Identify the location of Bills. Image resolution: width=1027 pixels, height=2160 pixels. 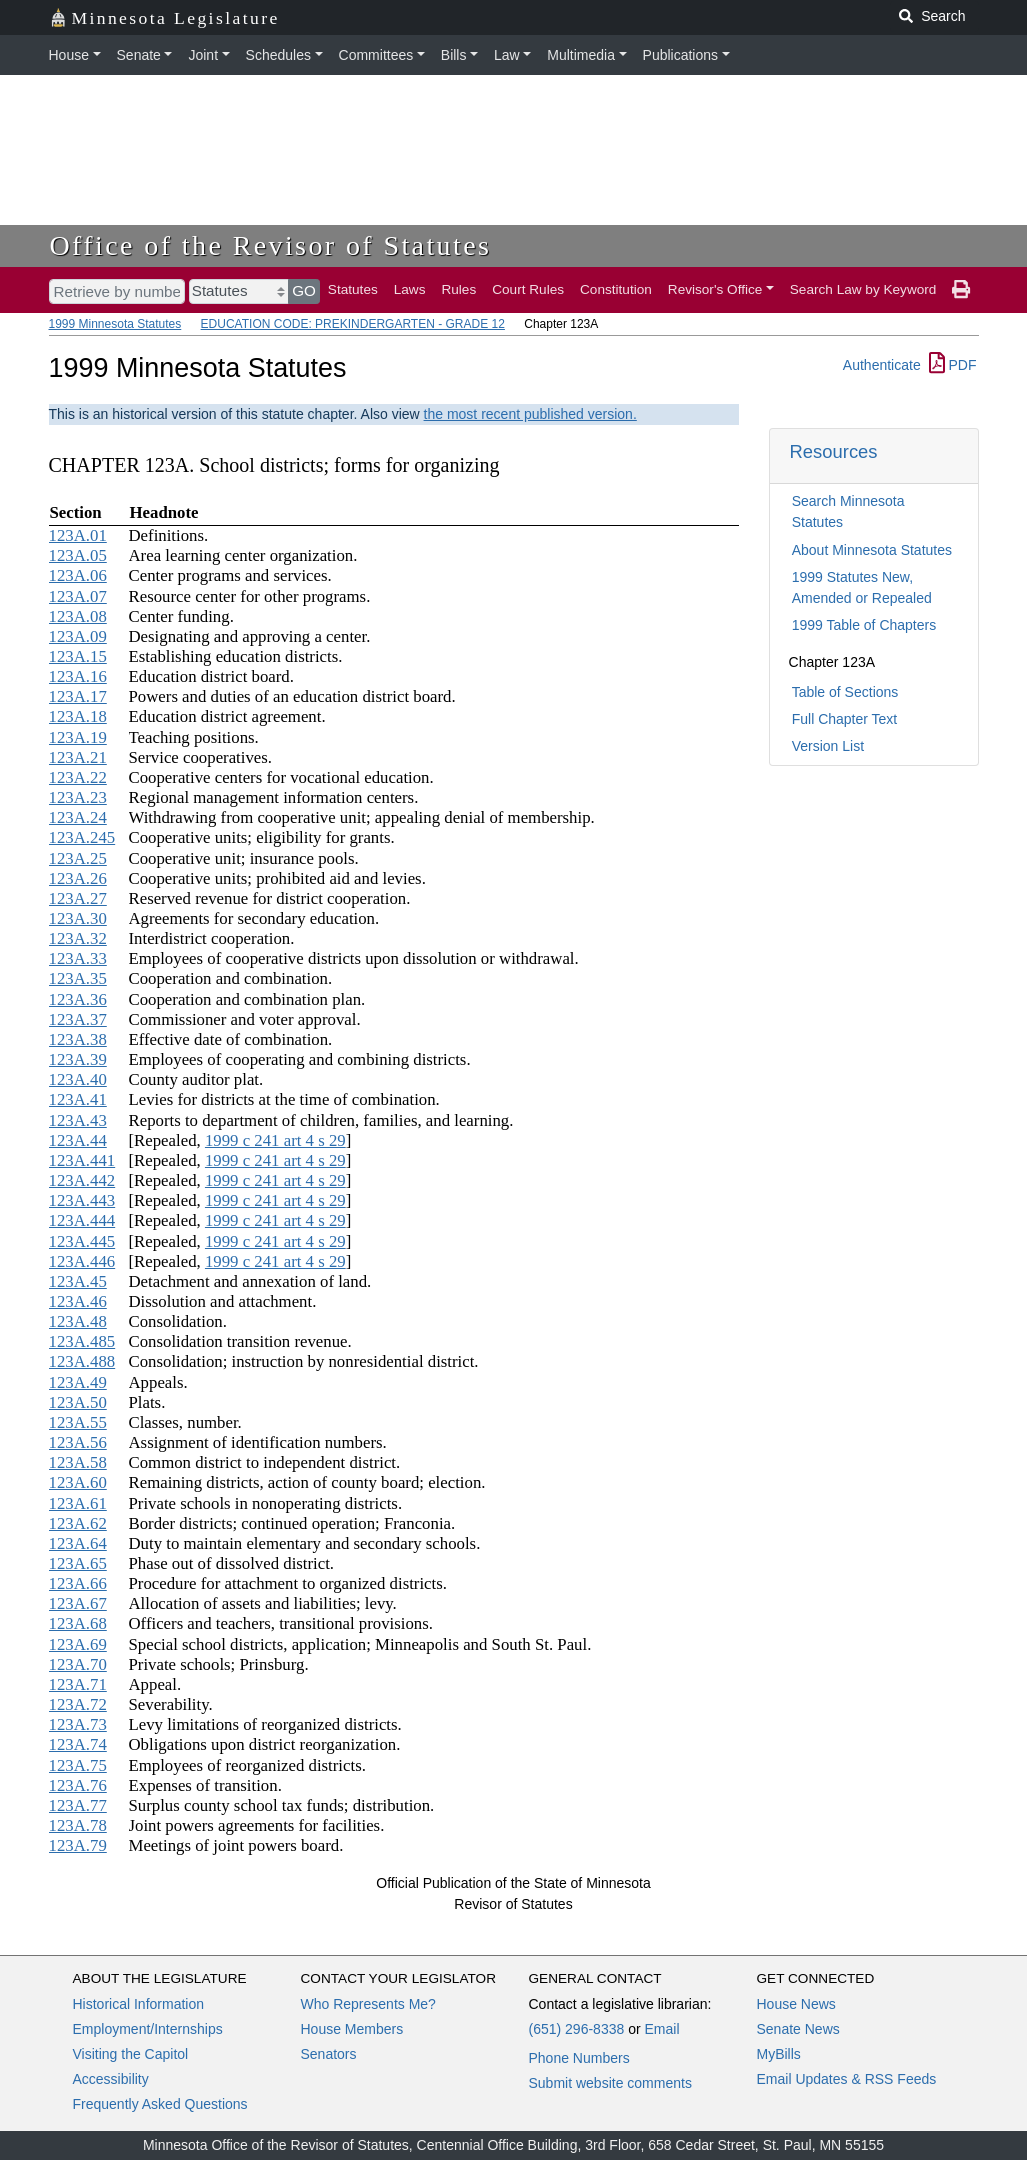
(454, 55).